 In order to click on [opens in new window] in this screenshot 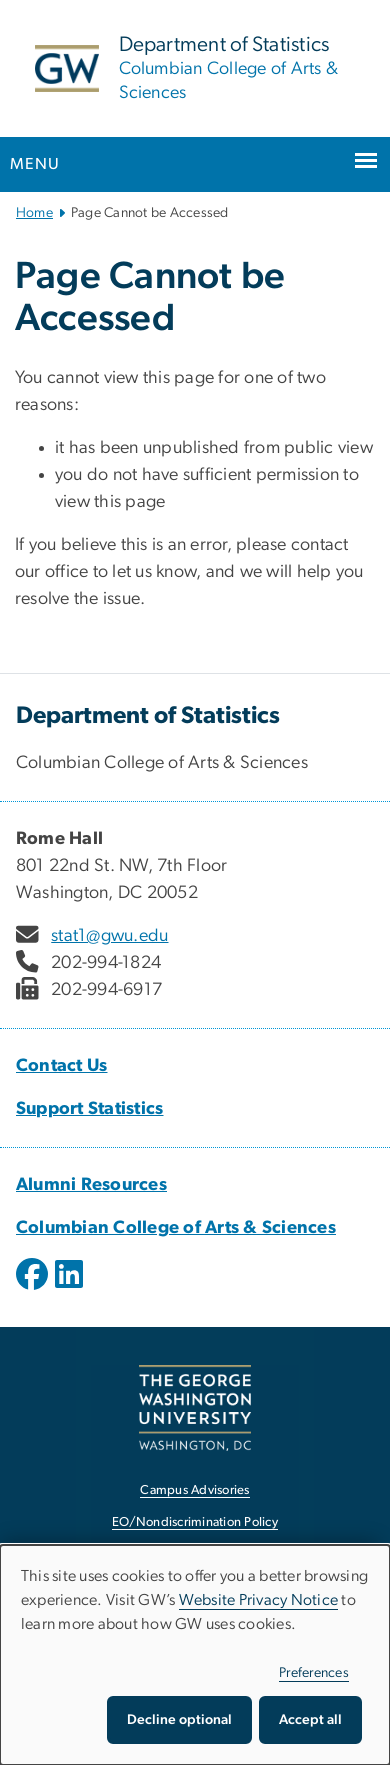, I will do `click(34, 1289)`.